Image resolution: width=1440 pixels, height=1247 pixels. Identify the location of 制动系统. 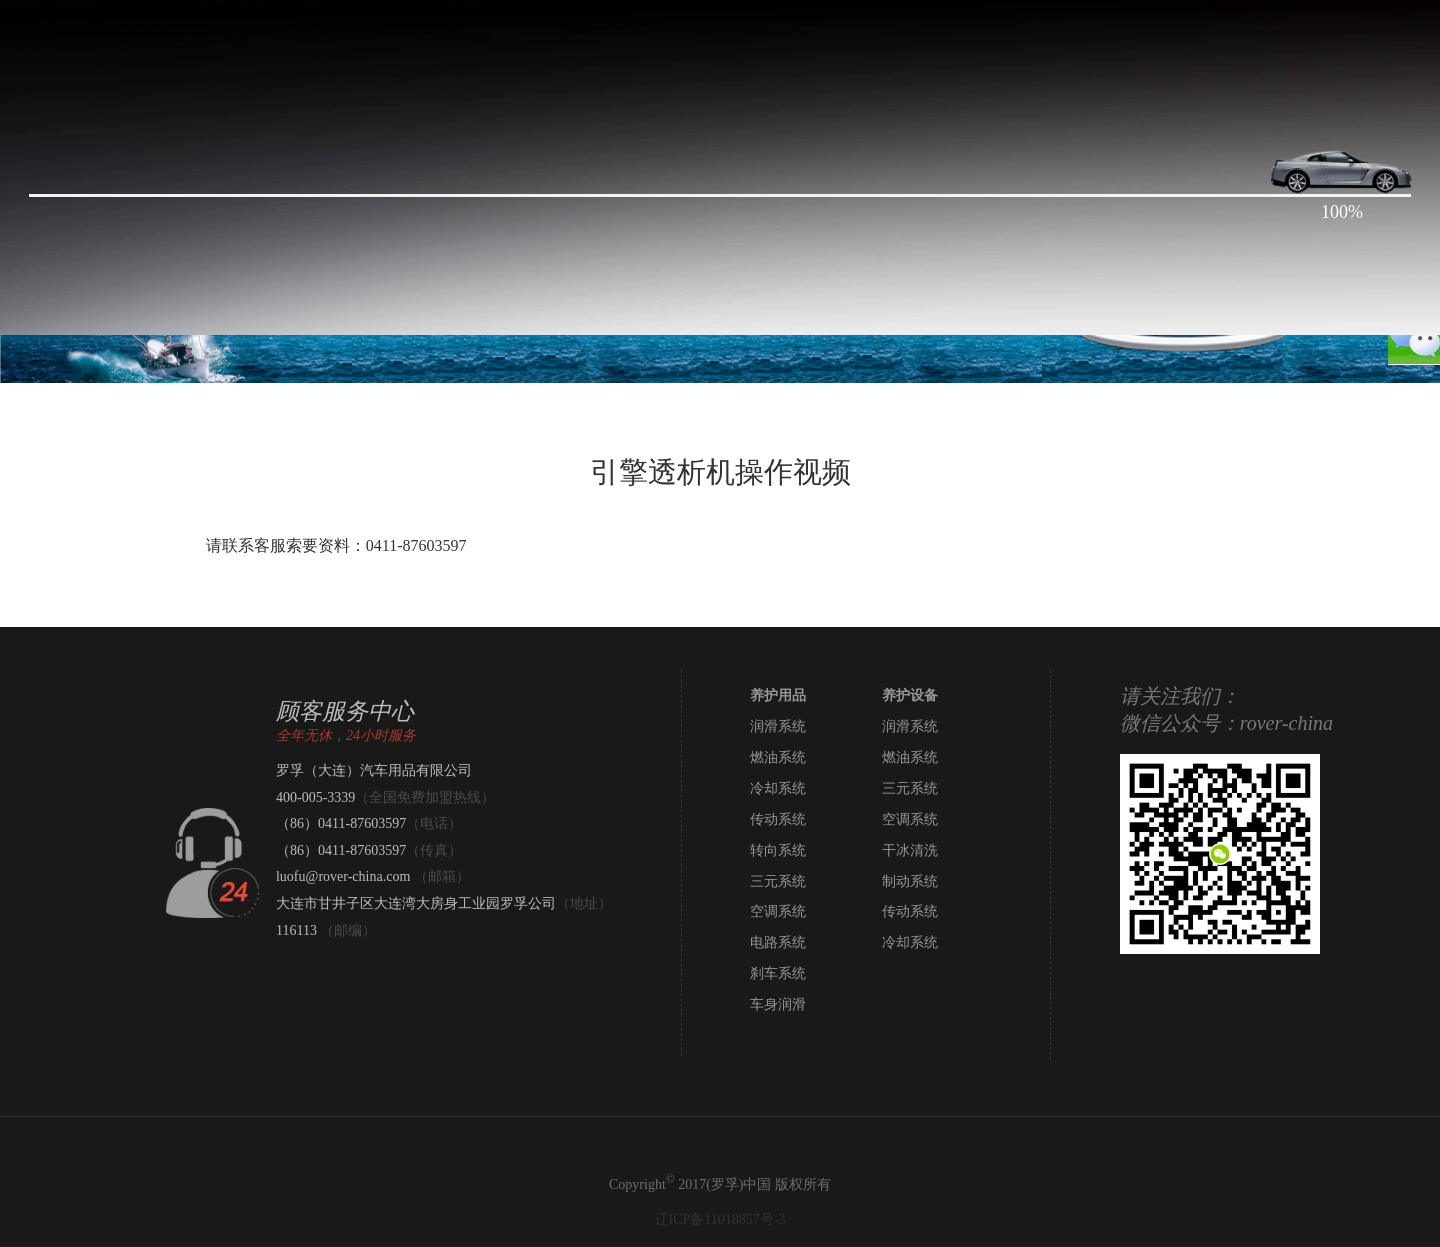
(910, 881).